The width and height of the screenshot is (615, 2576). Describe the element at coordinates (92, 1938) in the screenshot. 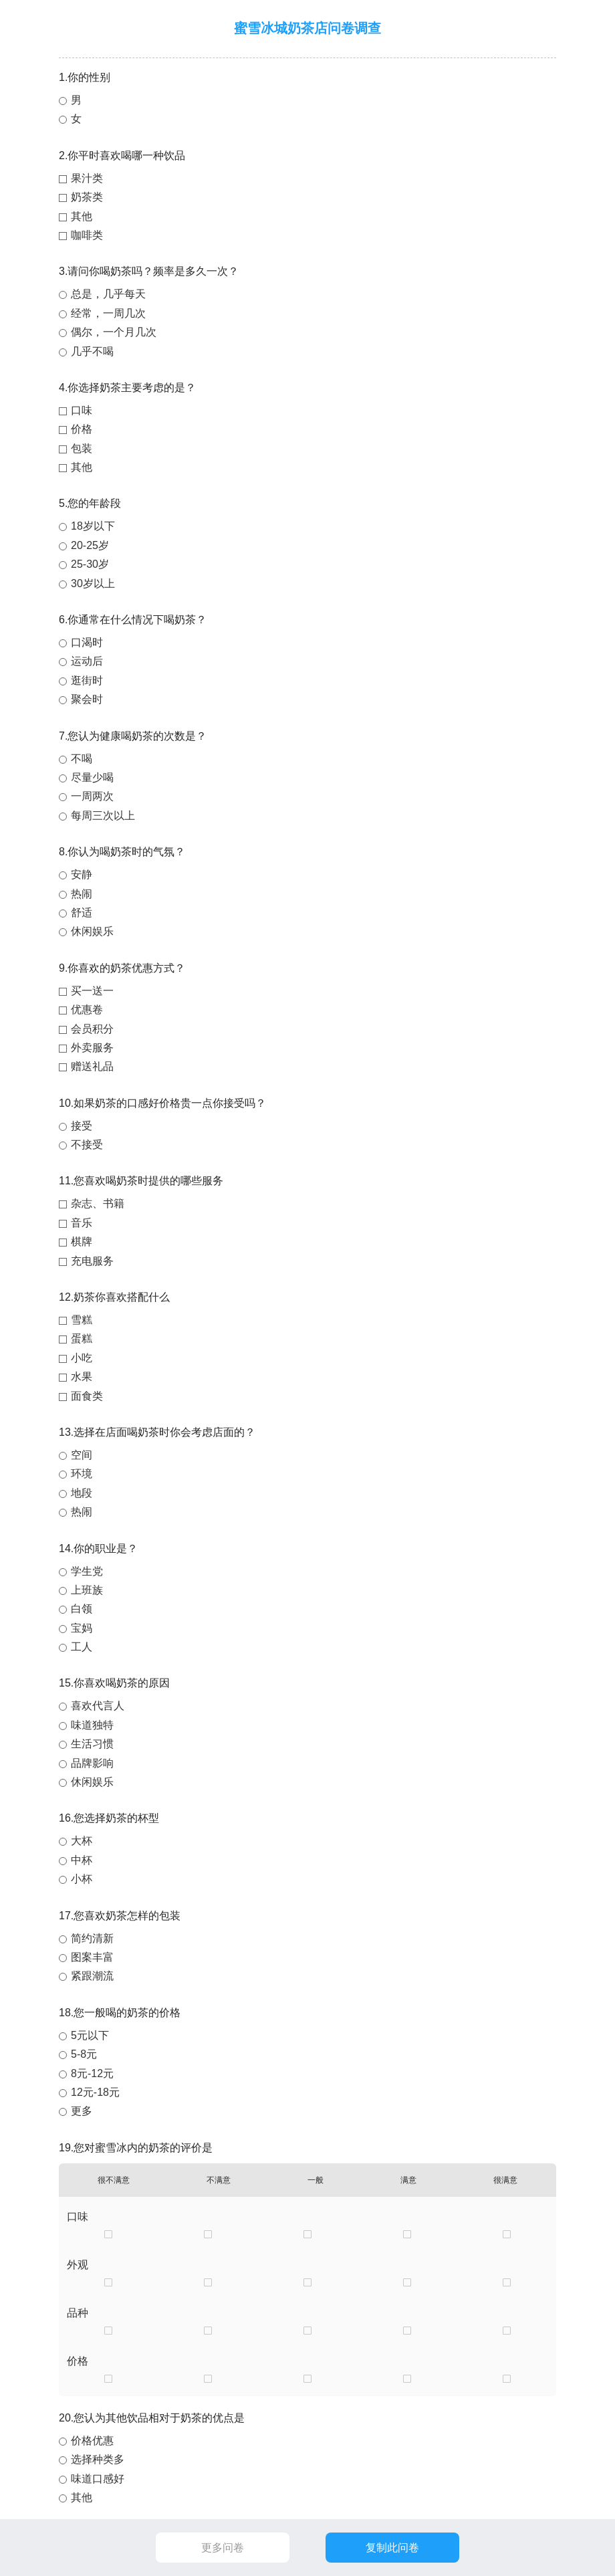

I see `简约清新` at that location.